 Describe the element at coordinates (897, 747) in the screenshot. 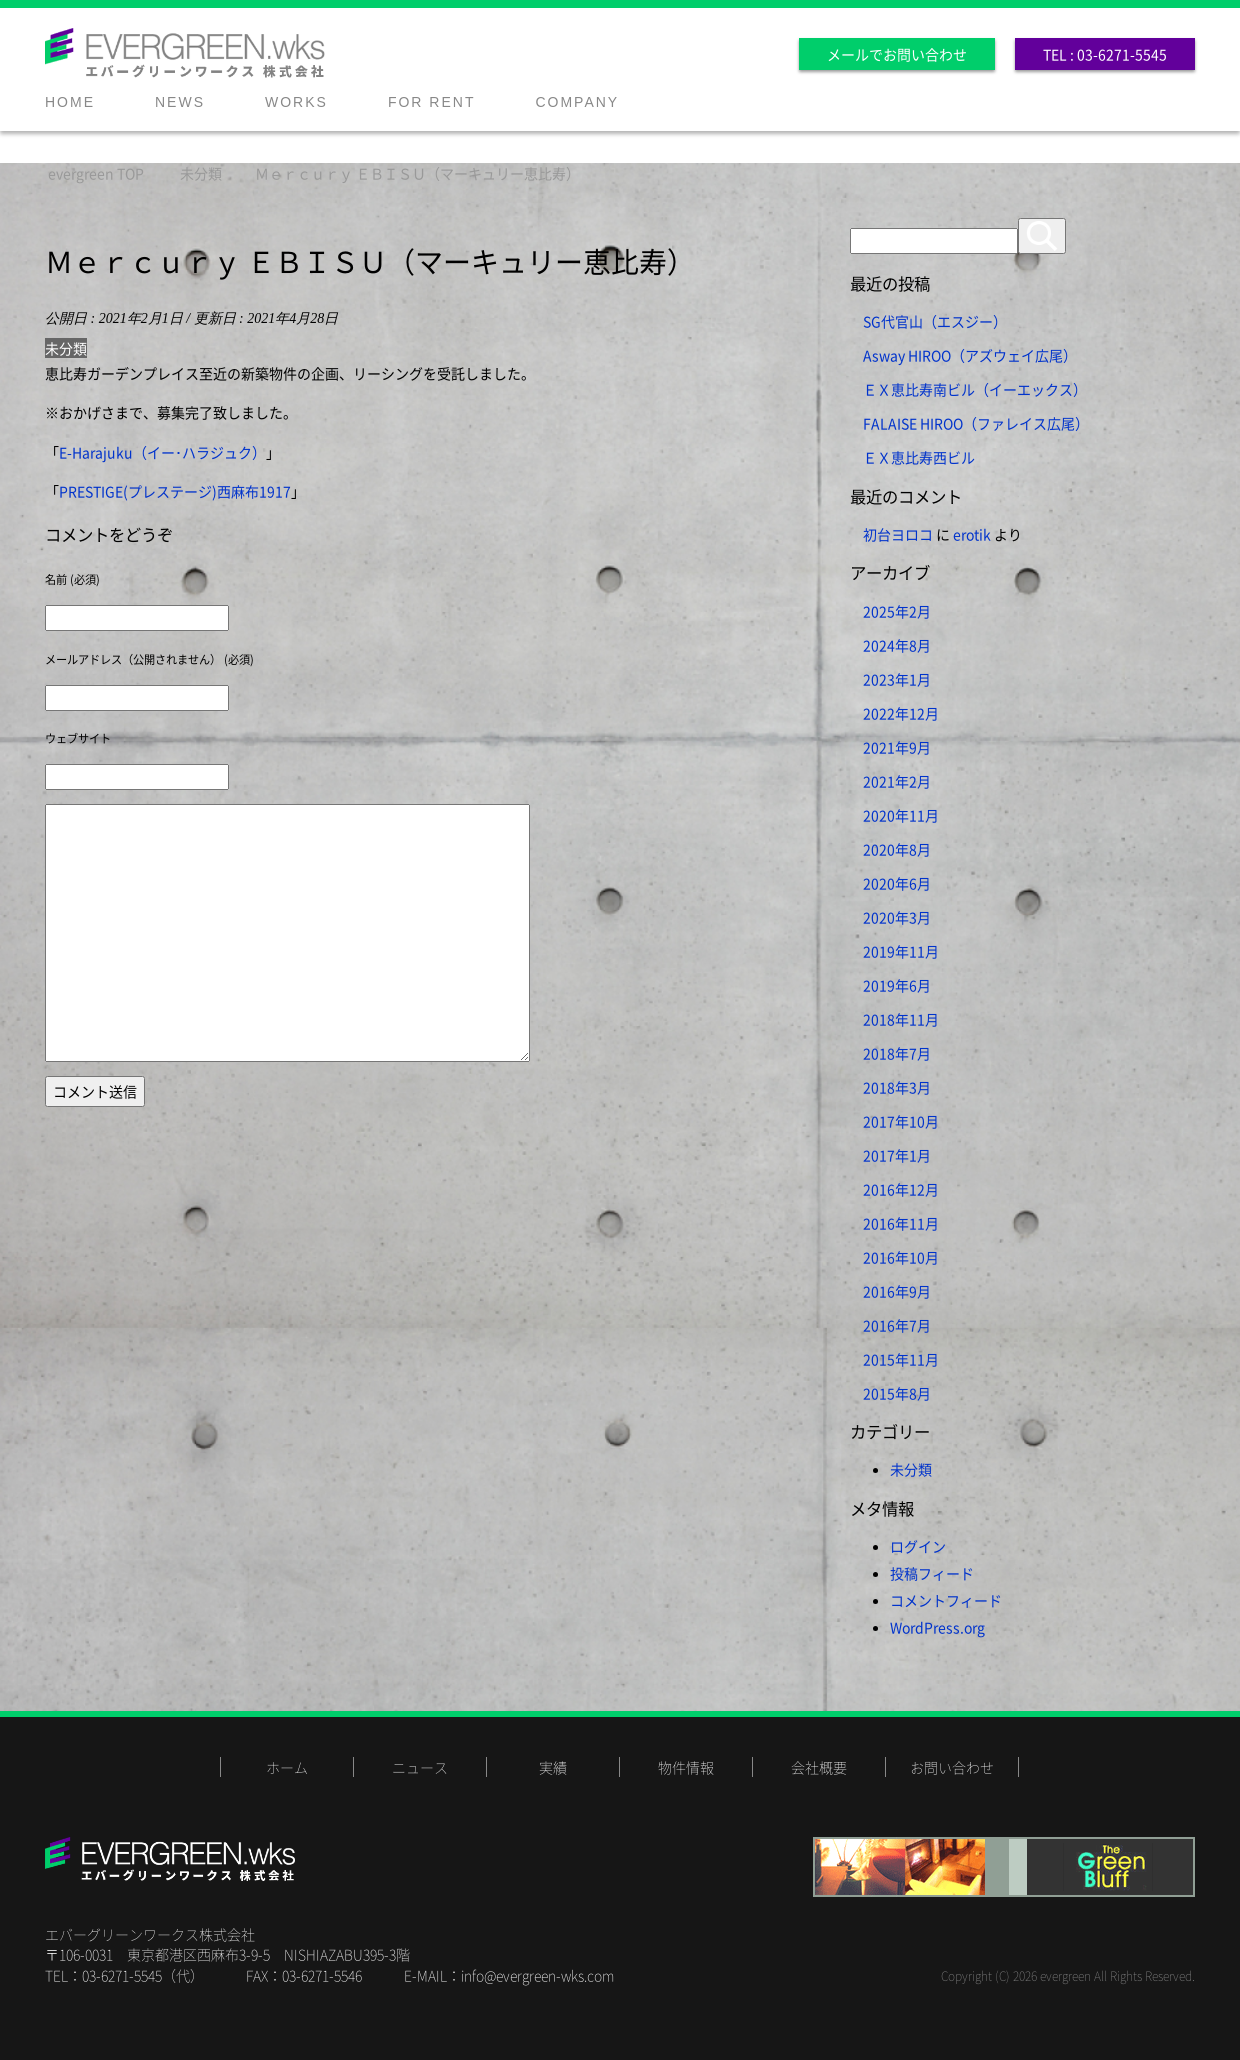

I see `2021年9月` at that location.